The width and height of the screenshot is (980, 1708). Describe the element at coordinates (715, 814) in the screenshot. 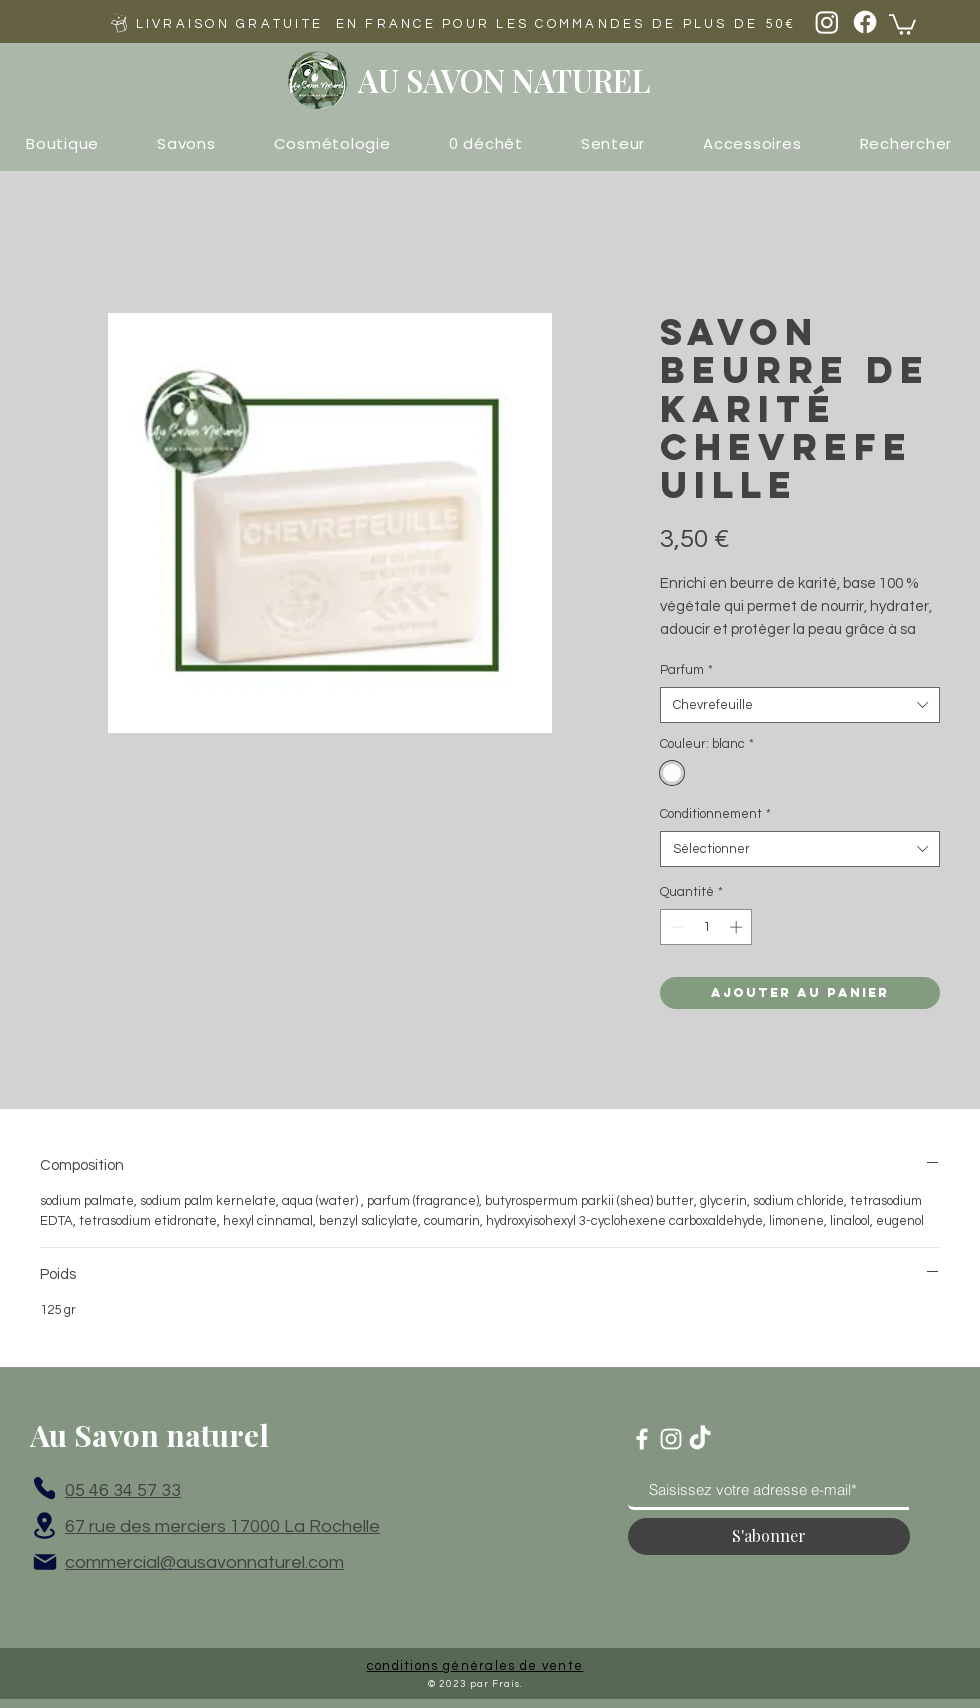

I see `Conditionnement` at that location.